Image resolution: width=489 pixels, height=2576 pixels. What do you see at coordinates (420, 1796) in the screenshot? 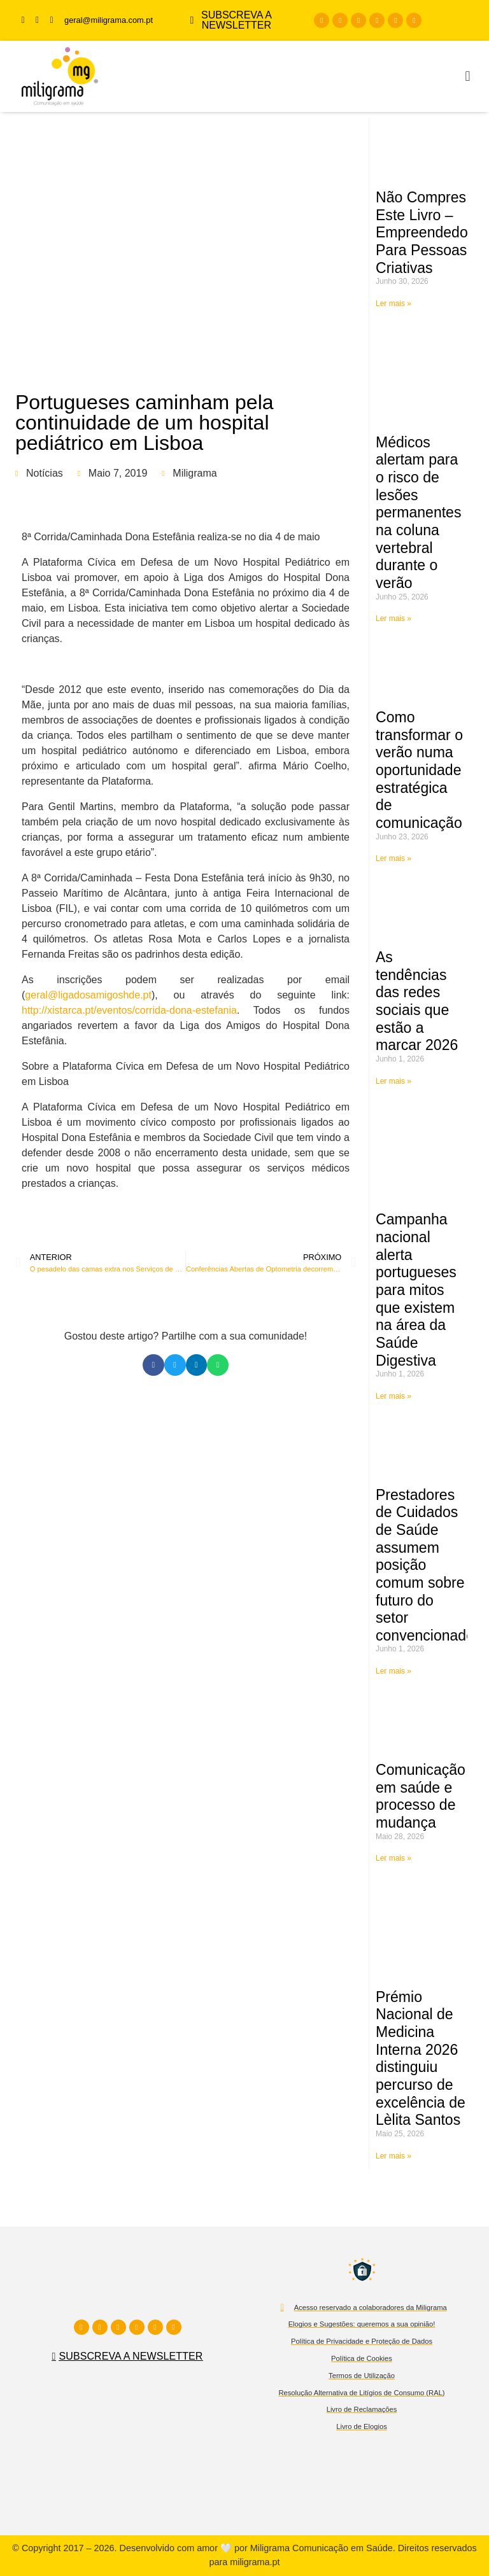
I see `Comunicação em saúde e processo de mudança` at bounding box center [420, 1796].